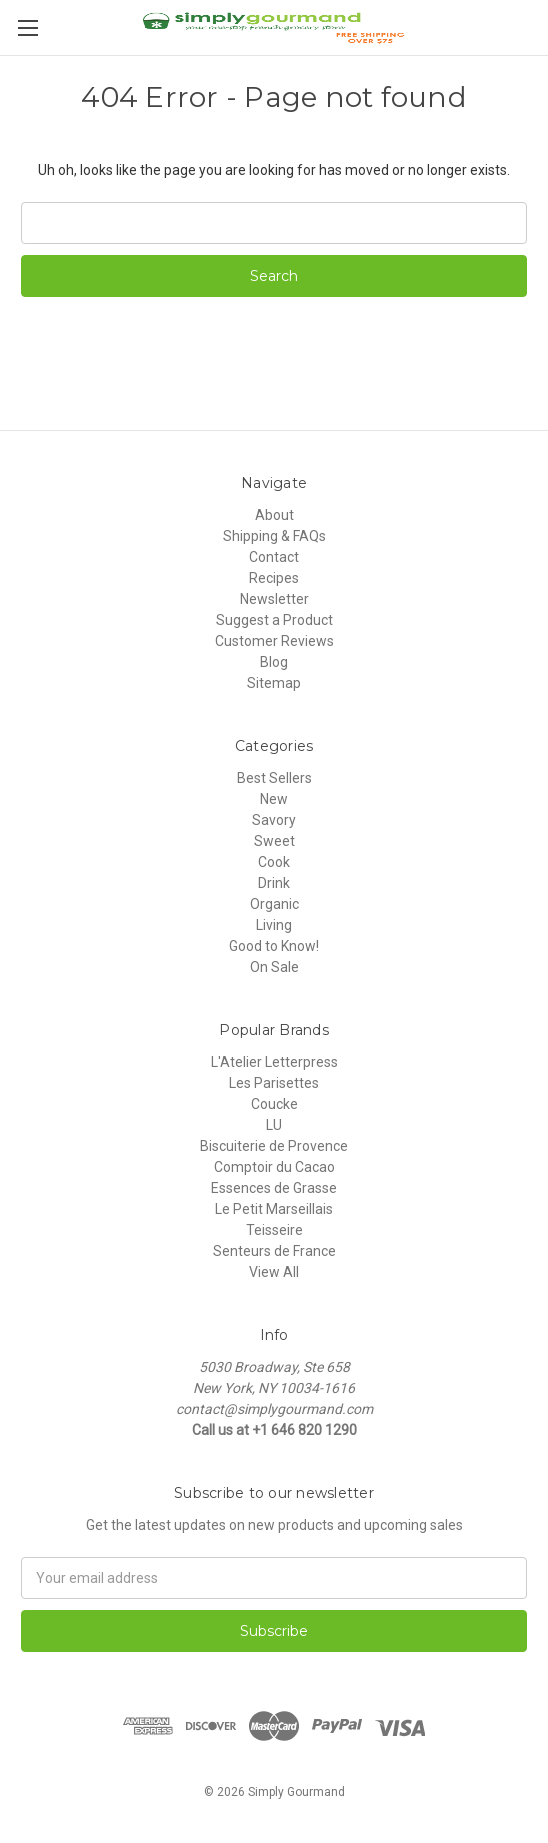 This screenshot has width=548, height=1843. What do you see at coordinates (274, 1083) in the screenshot?
I see `Les Parisettes` at bounding box center [274, 1083].